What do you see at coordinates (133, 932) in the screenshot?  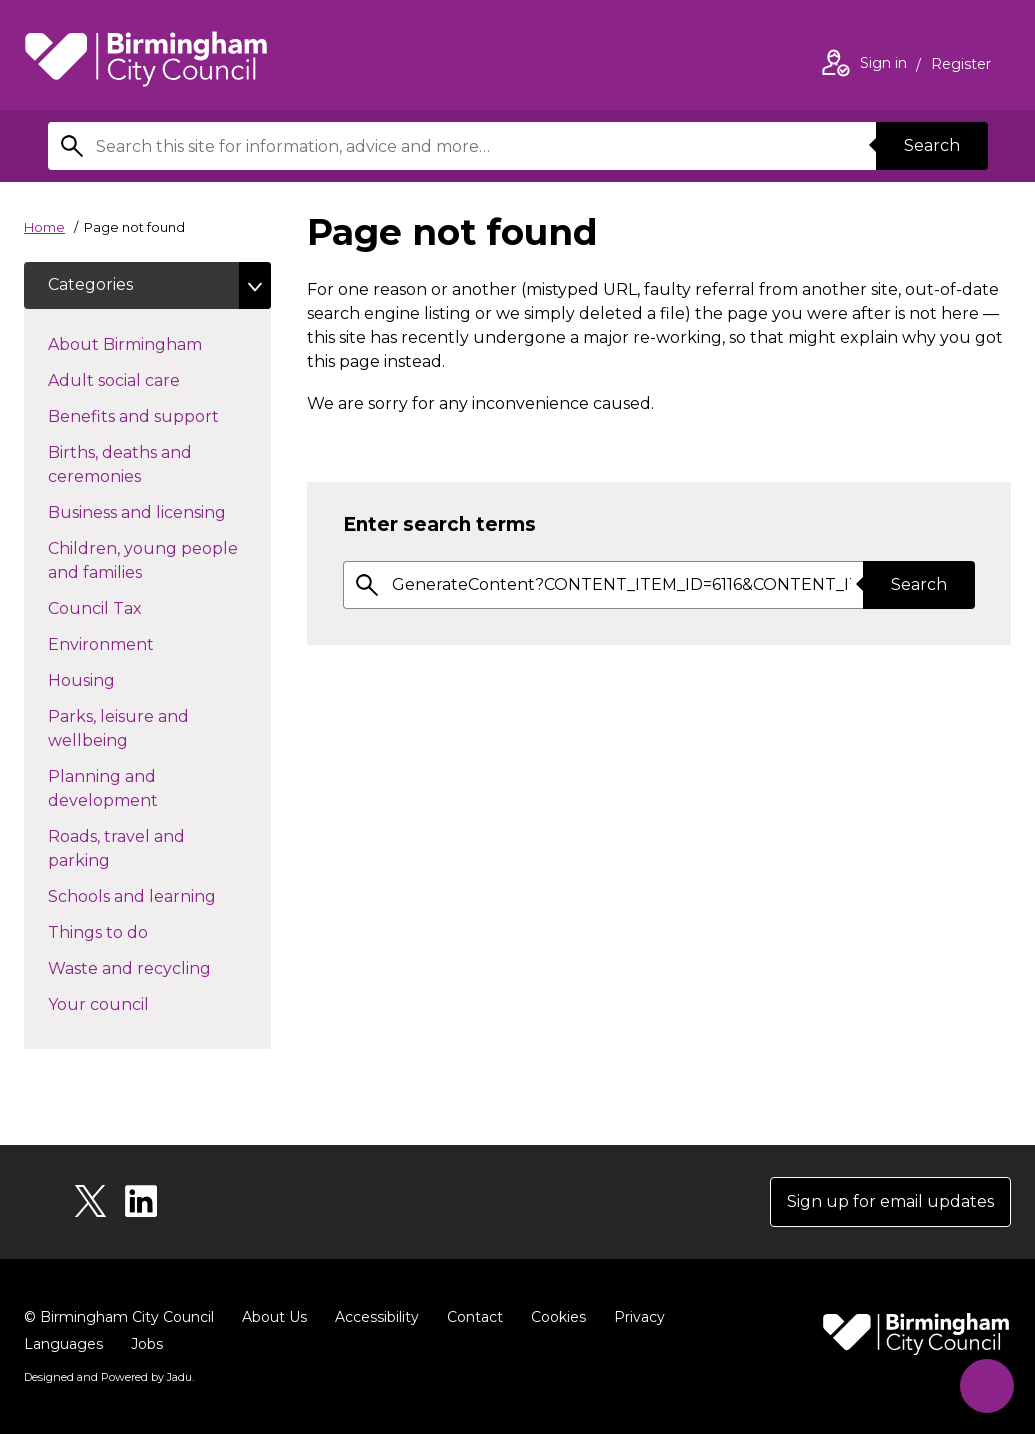 I see `Things to do` at bounding box center [133, 932].